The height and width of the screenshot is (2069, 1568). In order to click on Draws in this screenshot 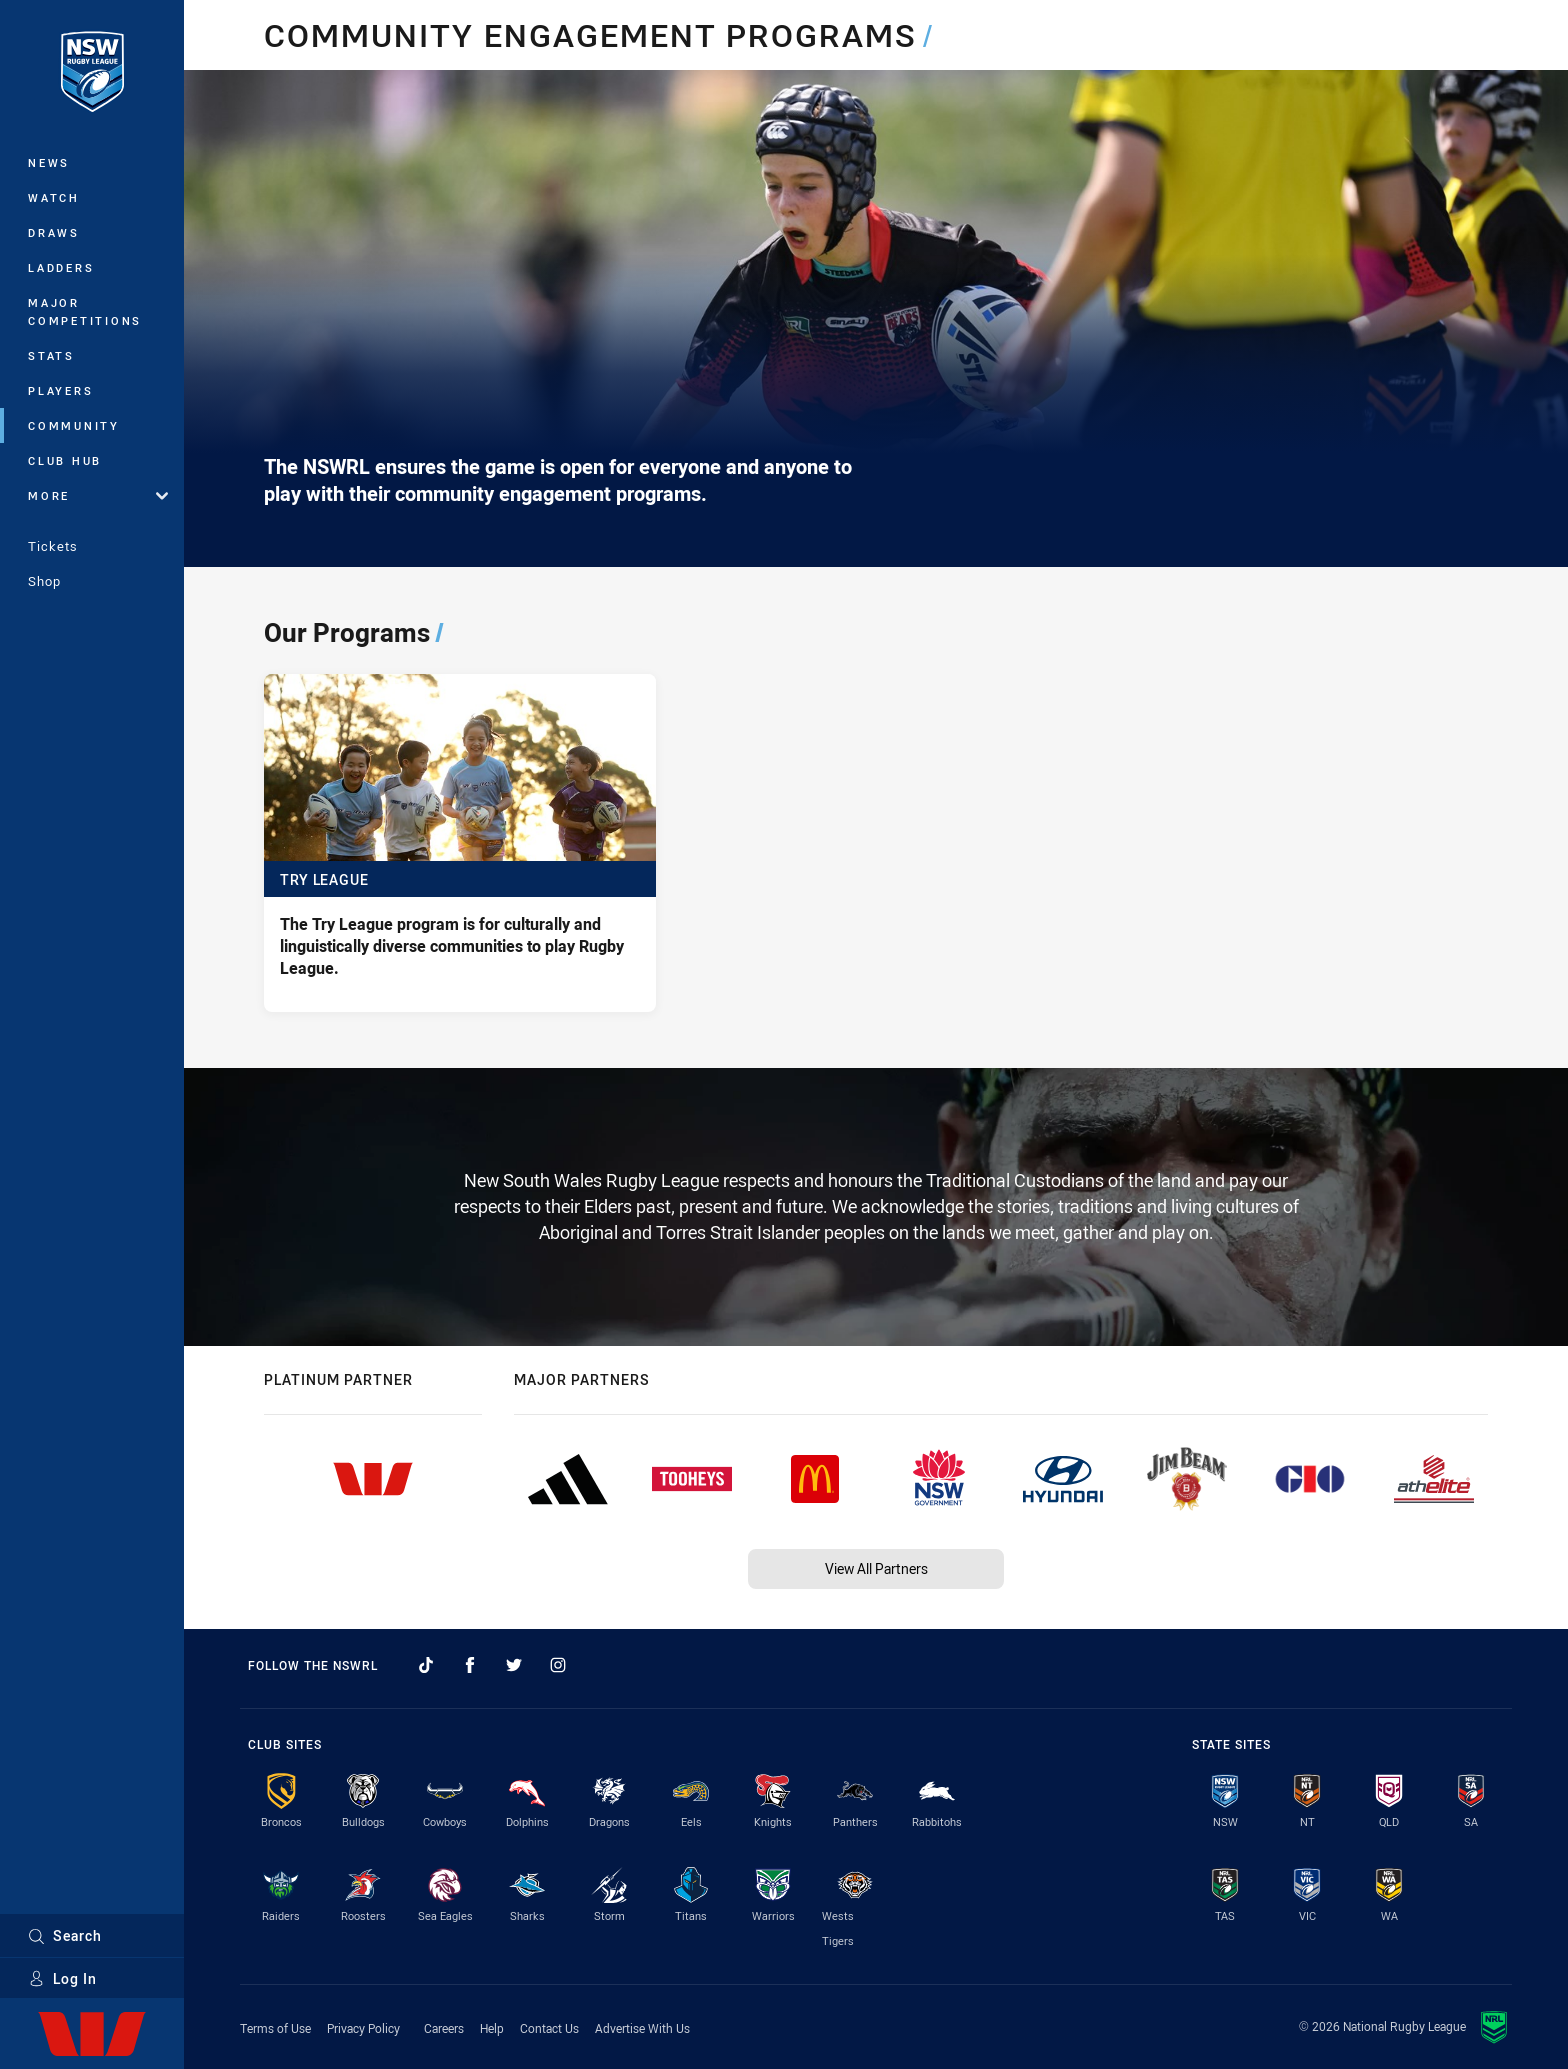, I will do `click(54, 232)`.